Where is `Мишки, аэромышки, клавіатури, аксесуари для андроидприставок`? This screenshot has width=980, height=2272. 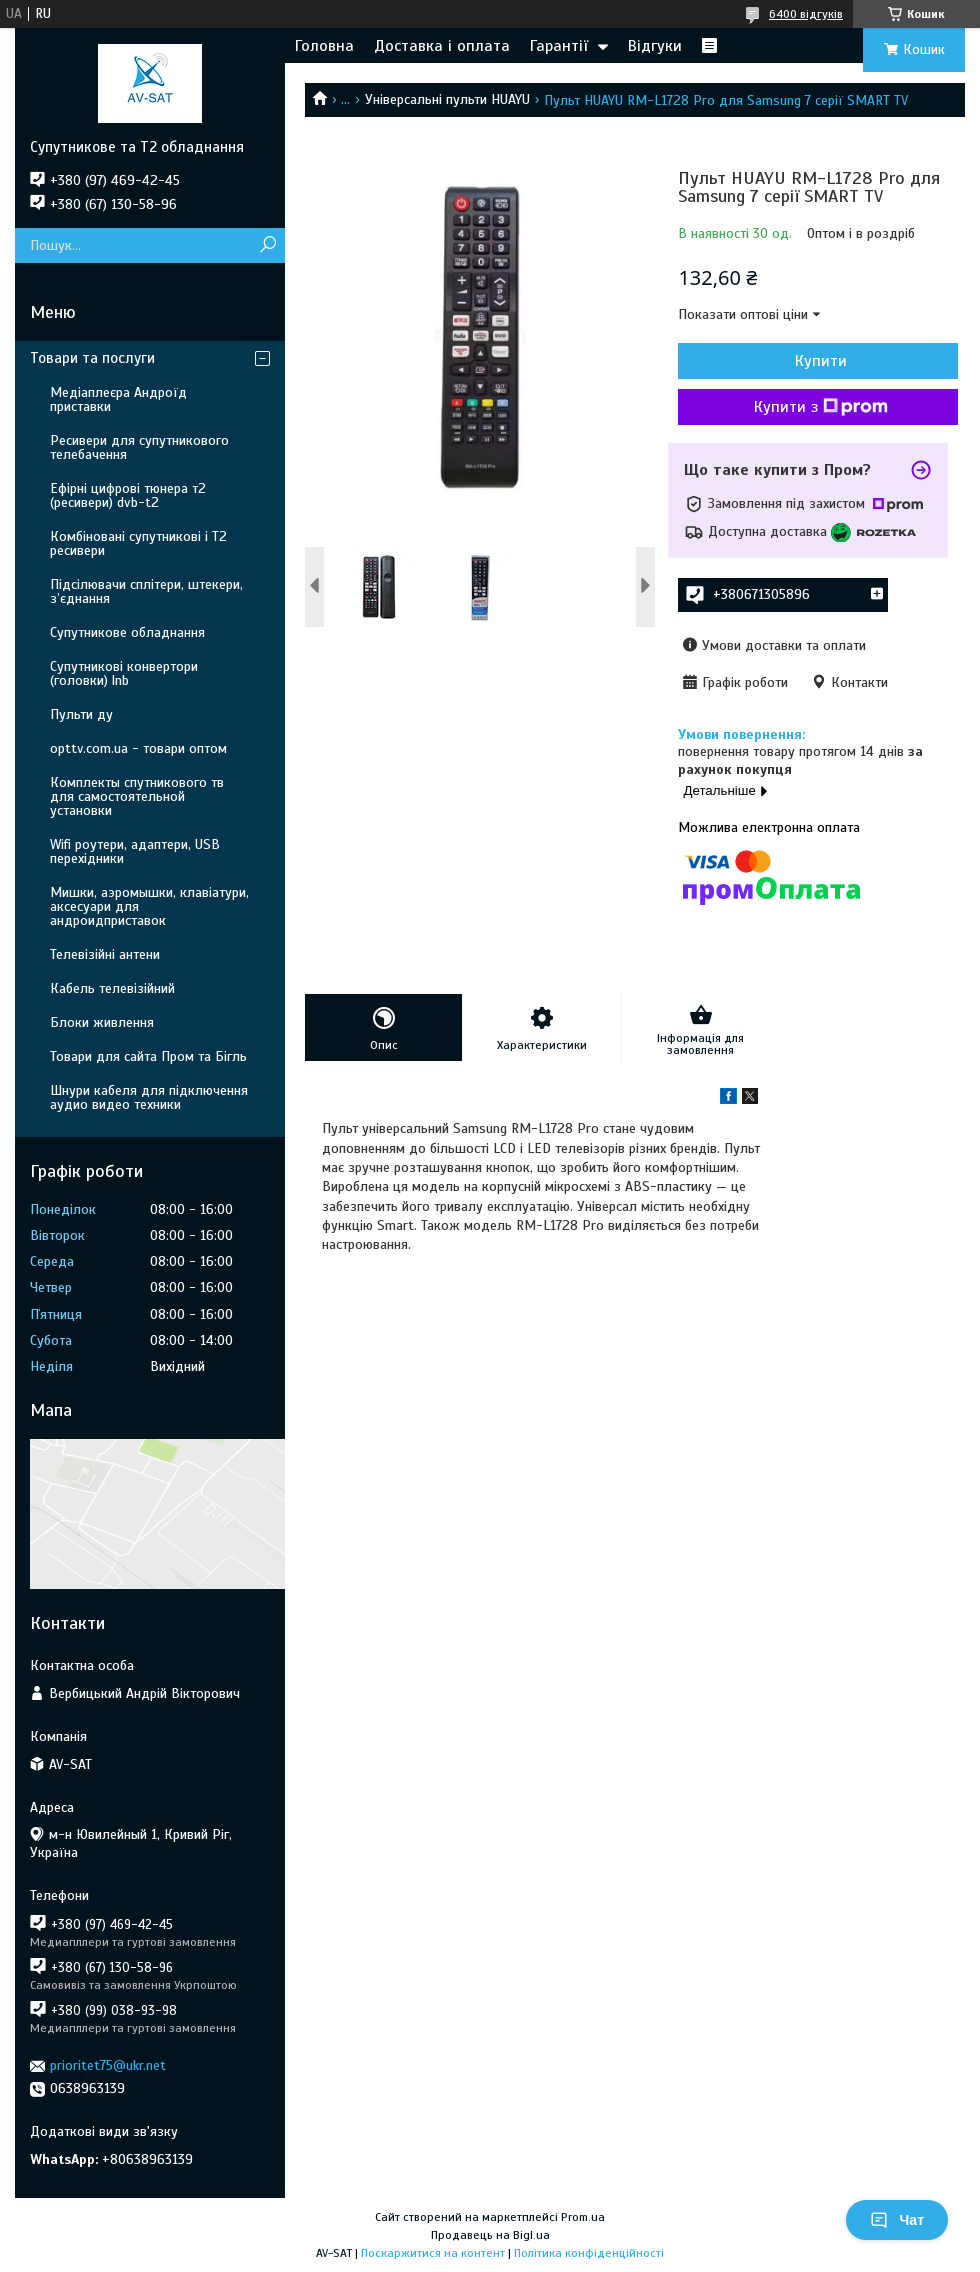 Мишки, аэромышки, клавіатури, аксесуари для андроидприставок is located at coordinates (149, 906).